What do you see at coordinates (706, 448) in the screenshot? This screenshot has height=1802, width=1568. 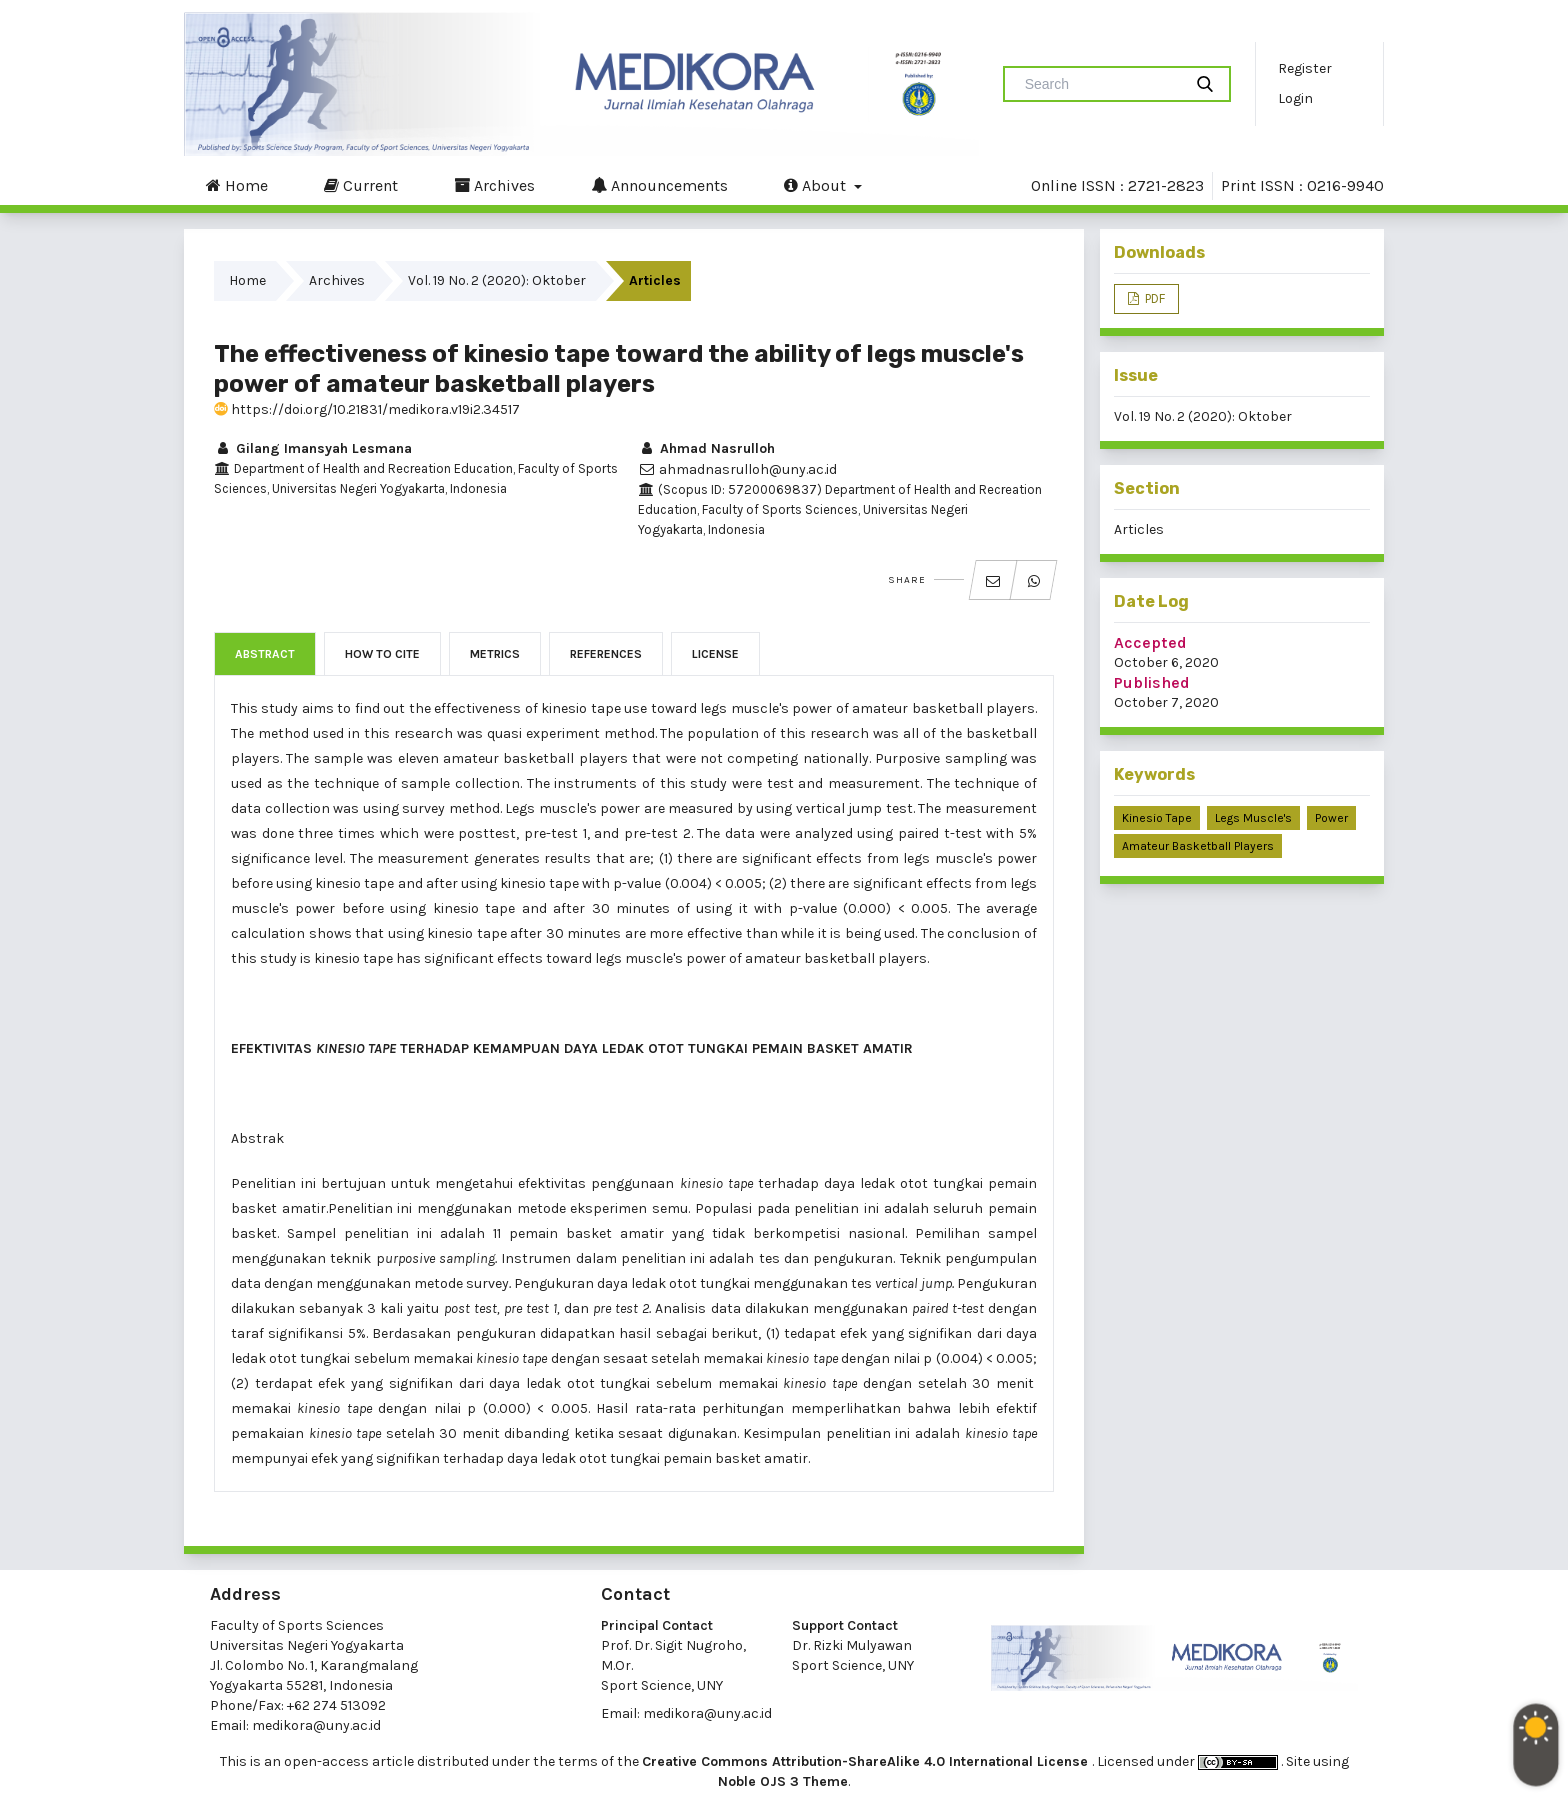 I see `Ahmad Nasrulloh` at bounding box center [706, 448].